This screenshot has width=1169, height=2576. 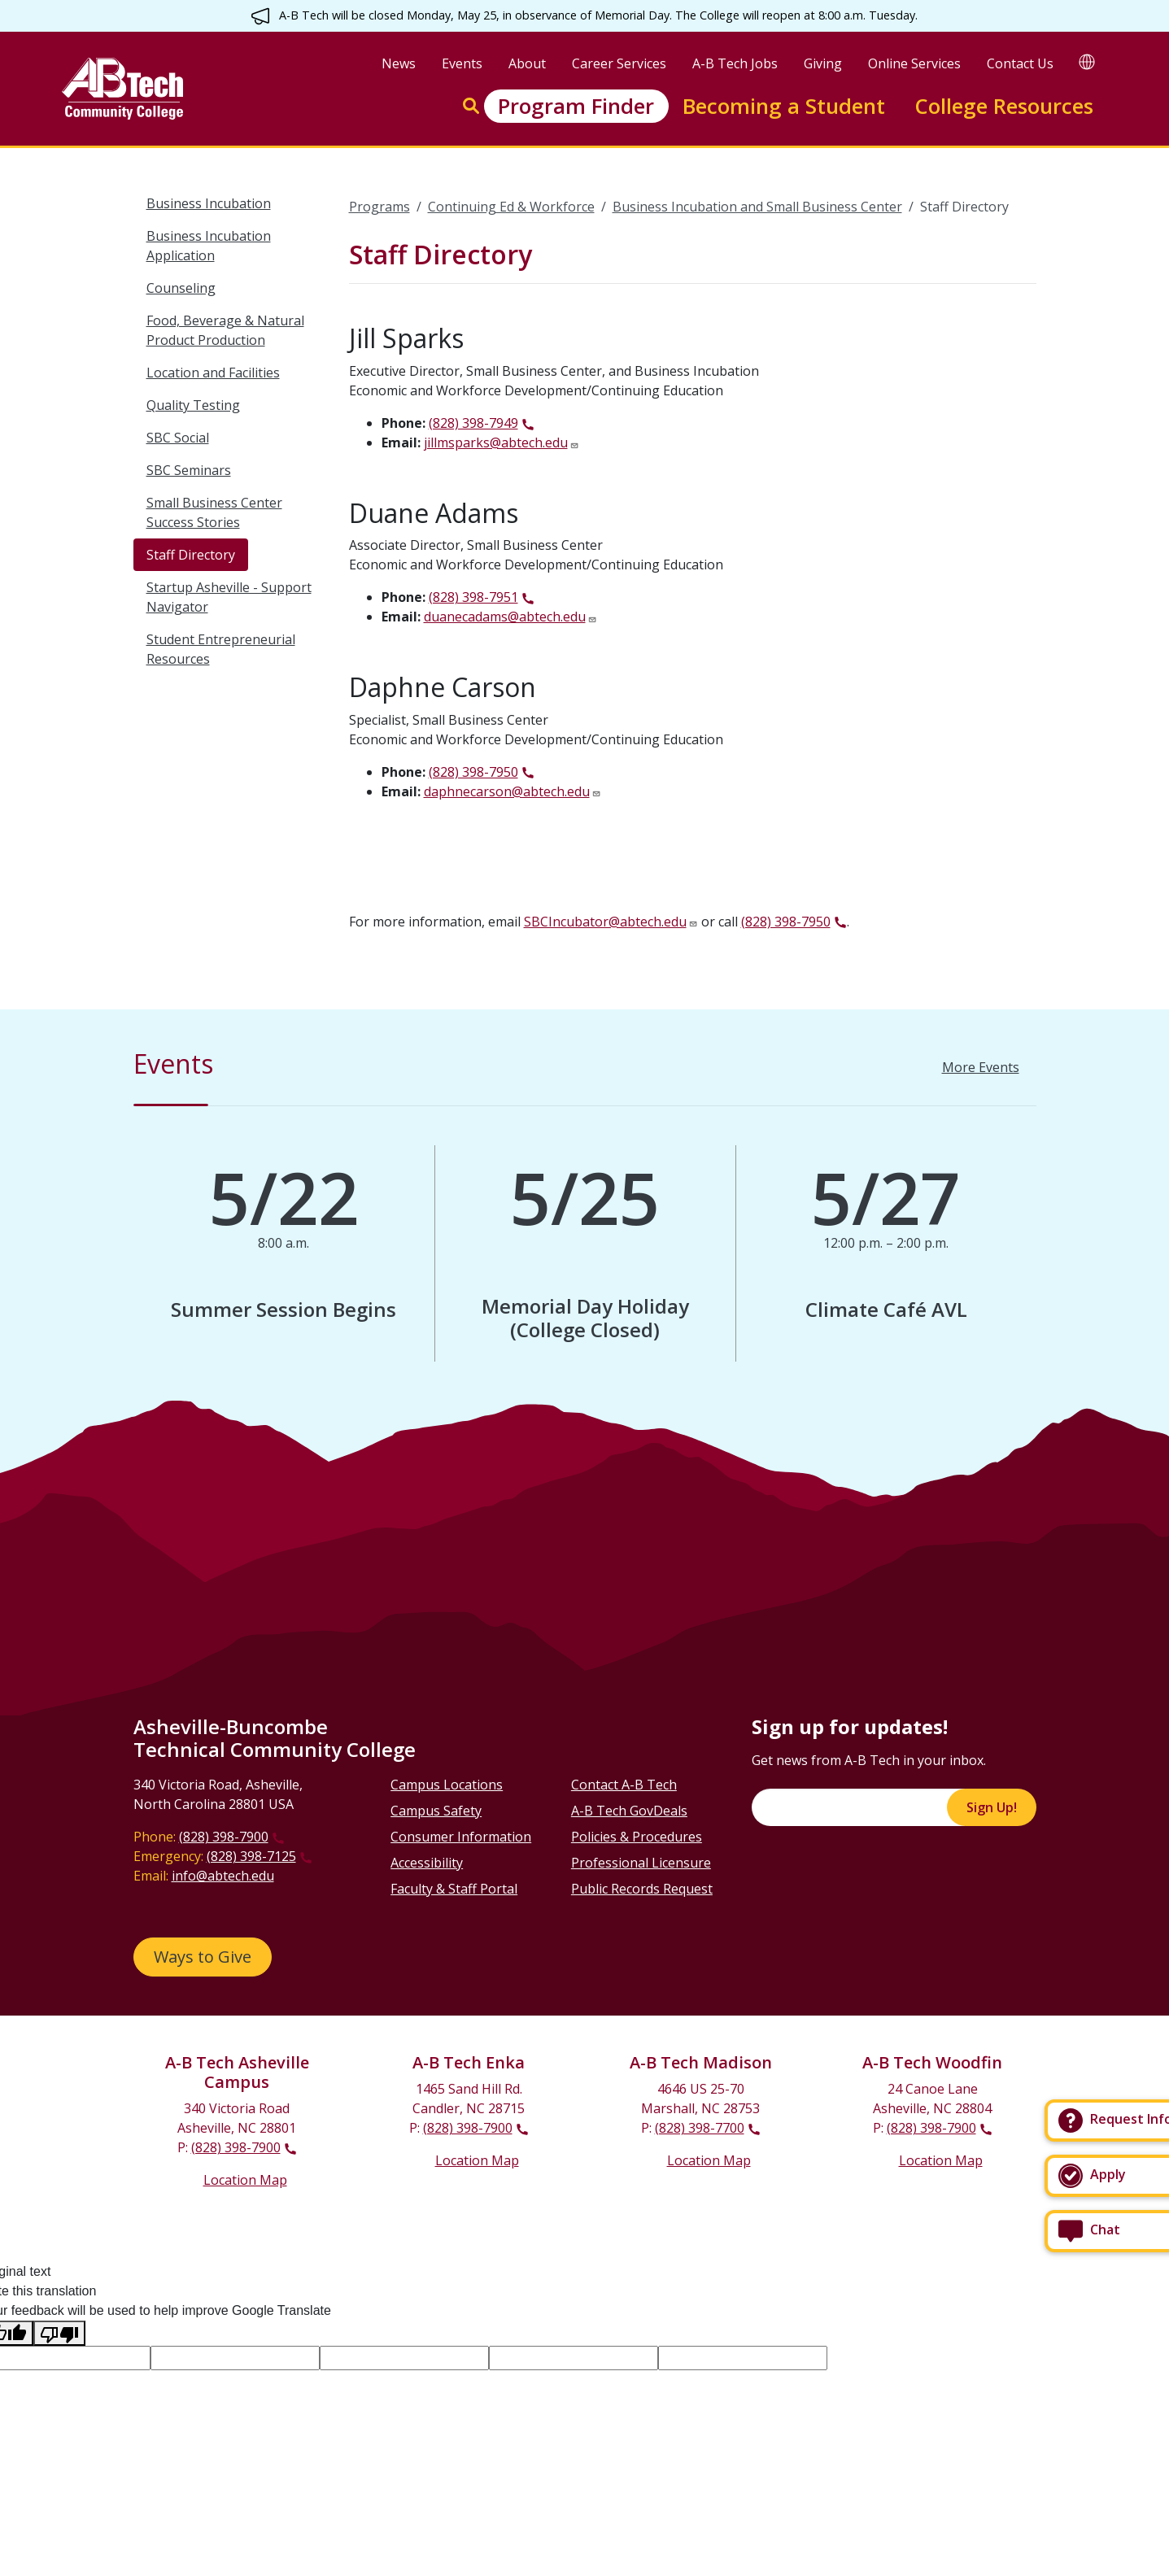 I want to click on Business Incubation Application, so click(x=208, y=245).